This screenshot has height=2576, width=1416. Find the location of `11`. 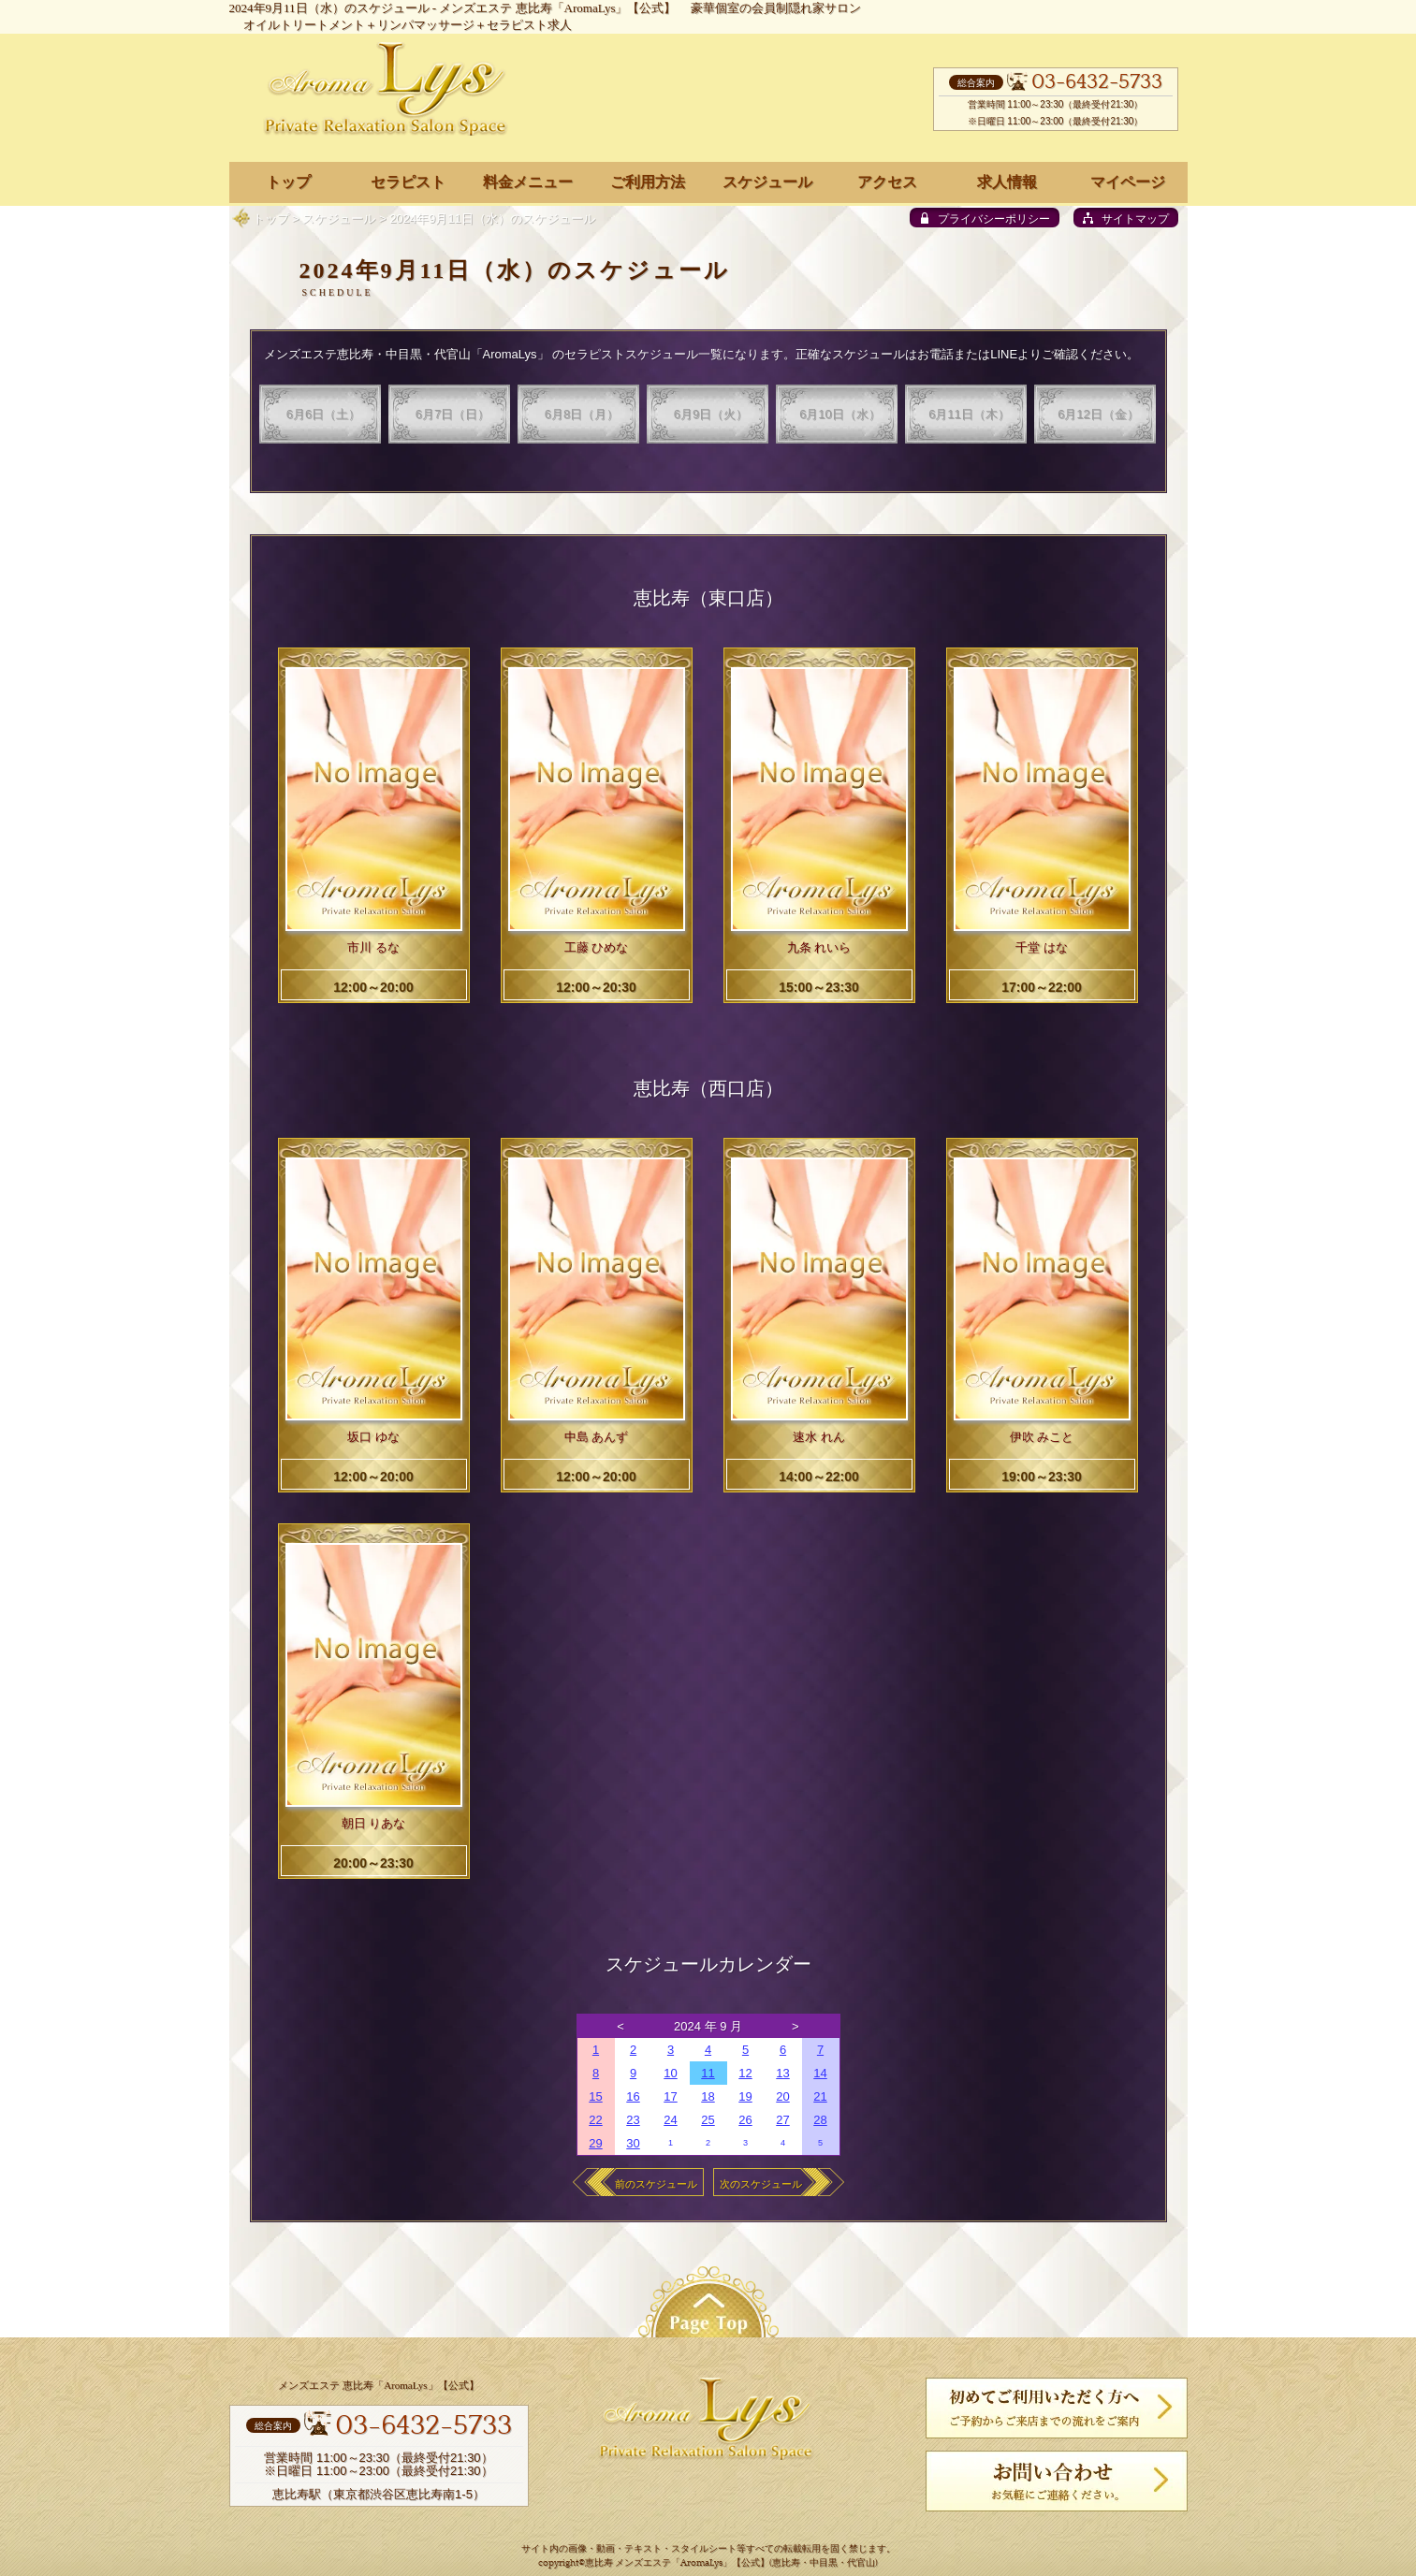

11 is located at coordinates (707, 2073).